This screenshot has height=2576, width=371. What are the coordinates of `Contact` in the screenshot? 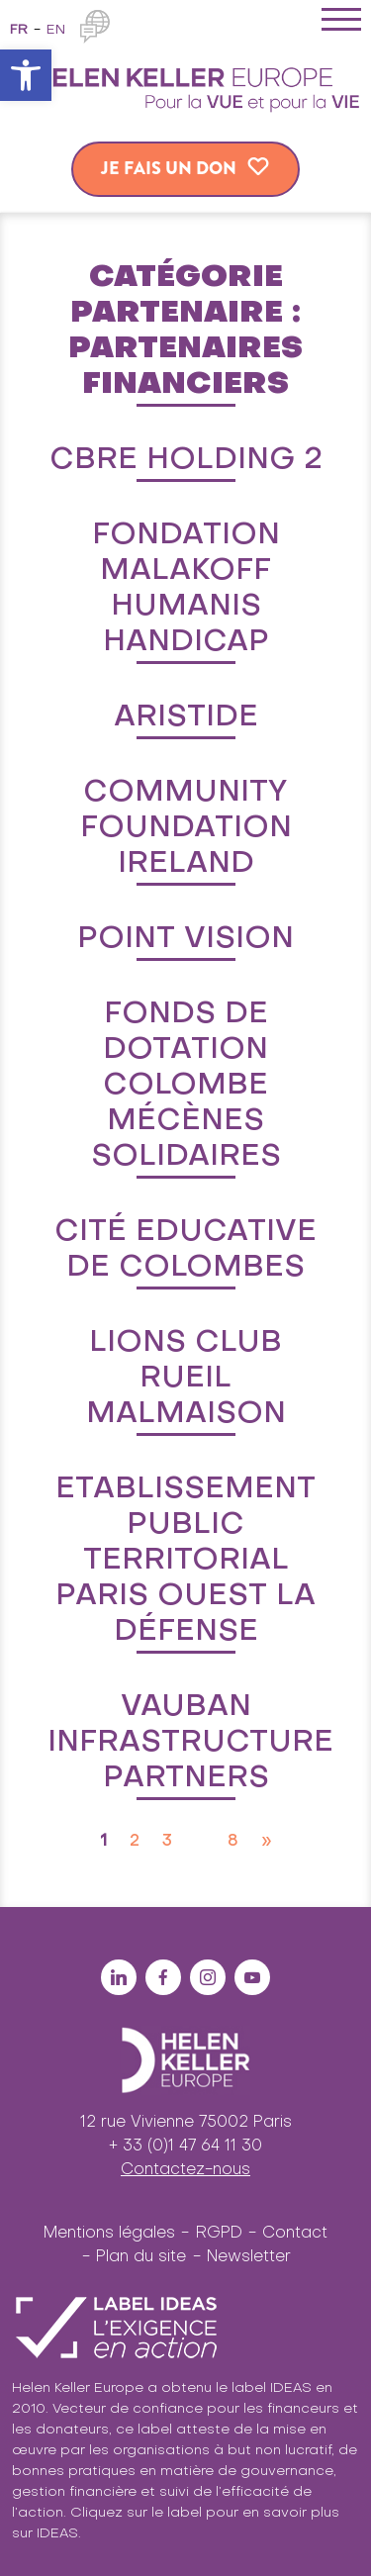 It's located at (294, 2234).